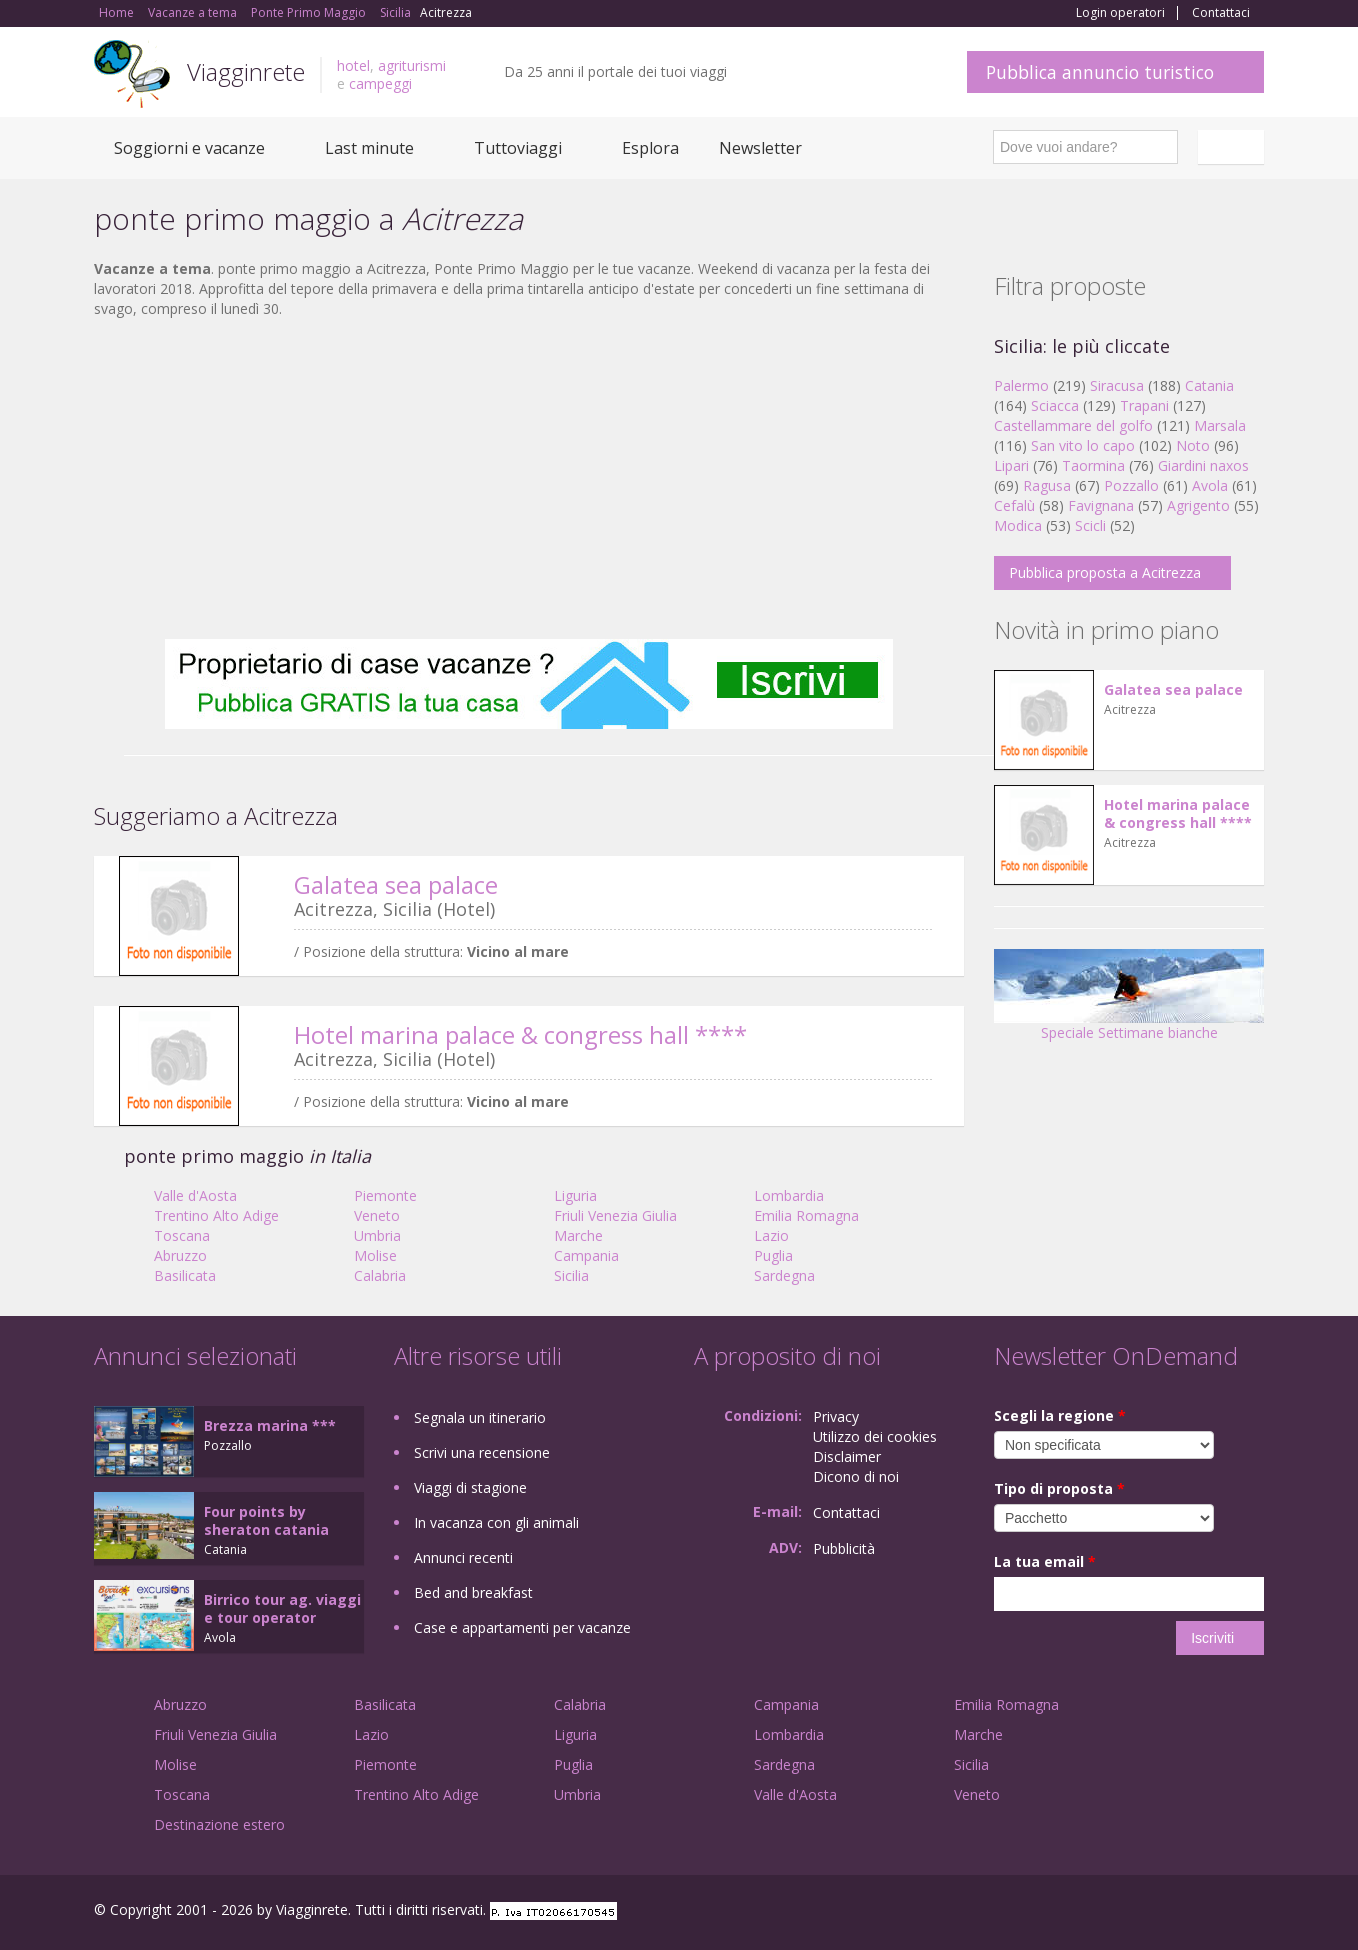  I want to click on Marche, so click(578, 1235).